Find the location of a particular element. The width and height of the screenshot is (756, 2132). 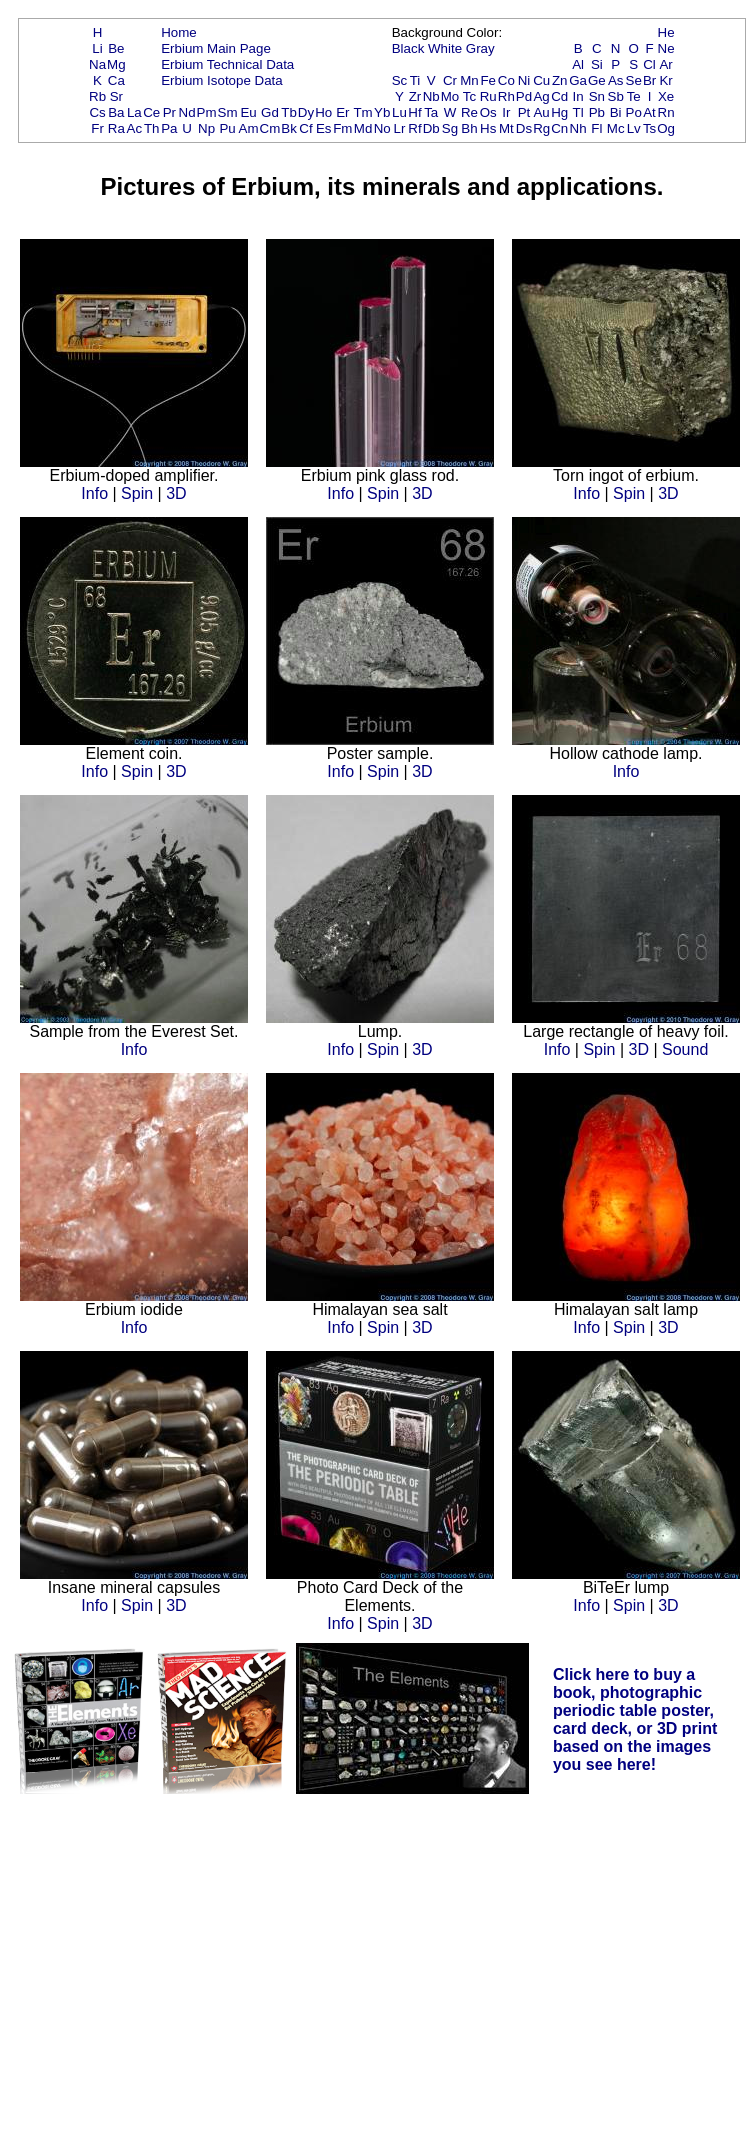

Sr is located at coordinates (116, 96).